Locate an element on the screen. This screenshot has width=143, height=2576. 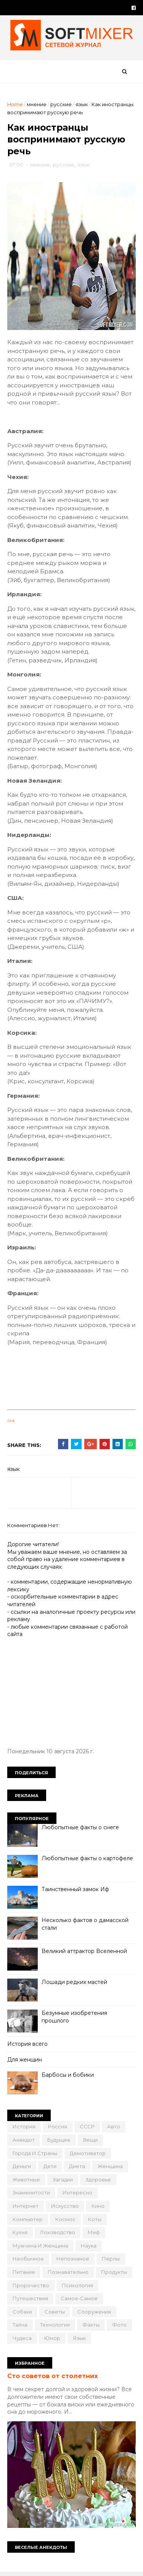
юмор is located at coordinates (53, 2341).